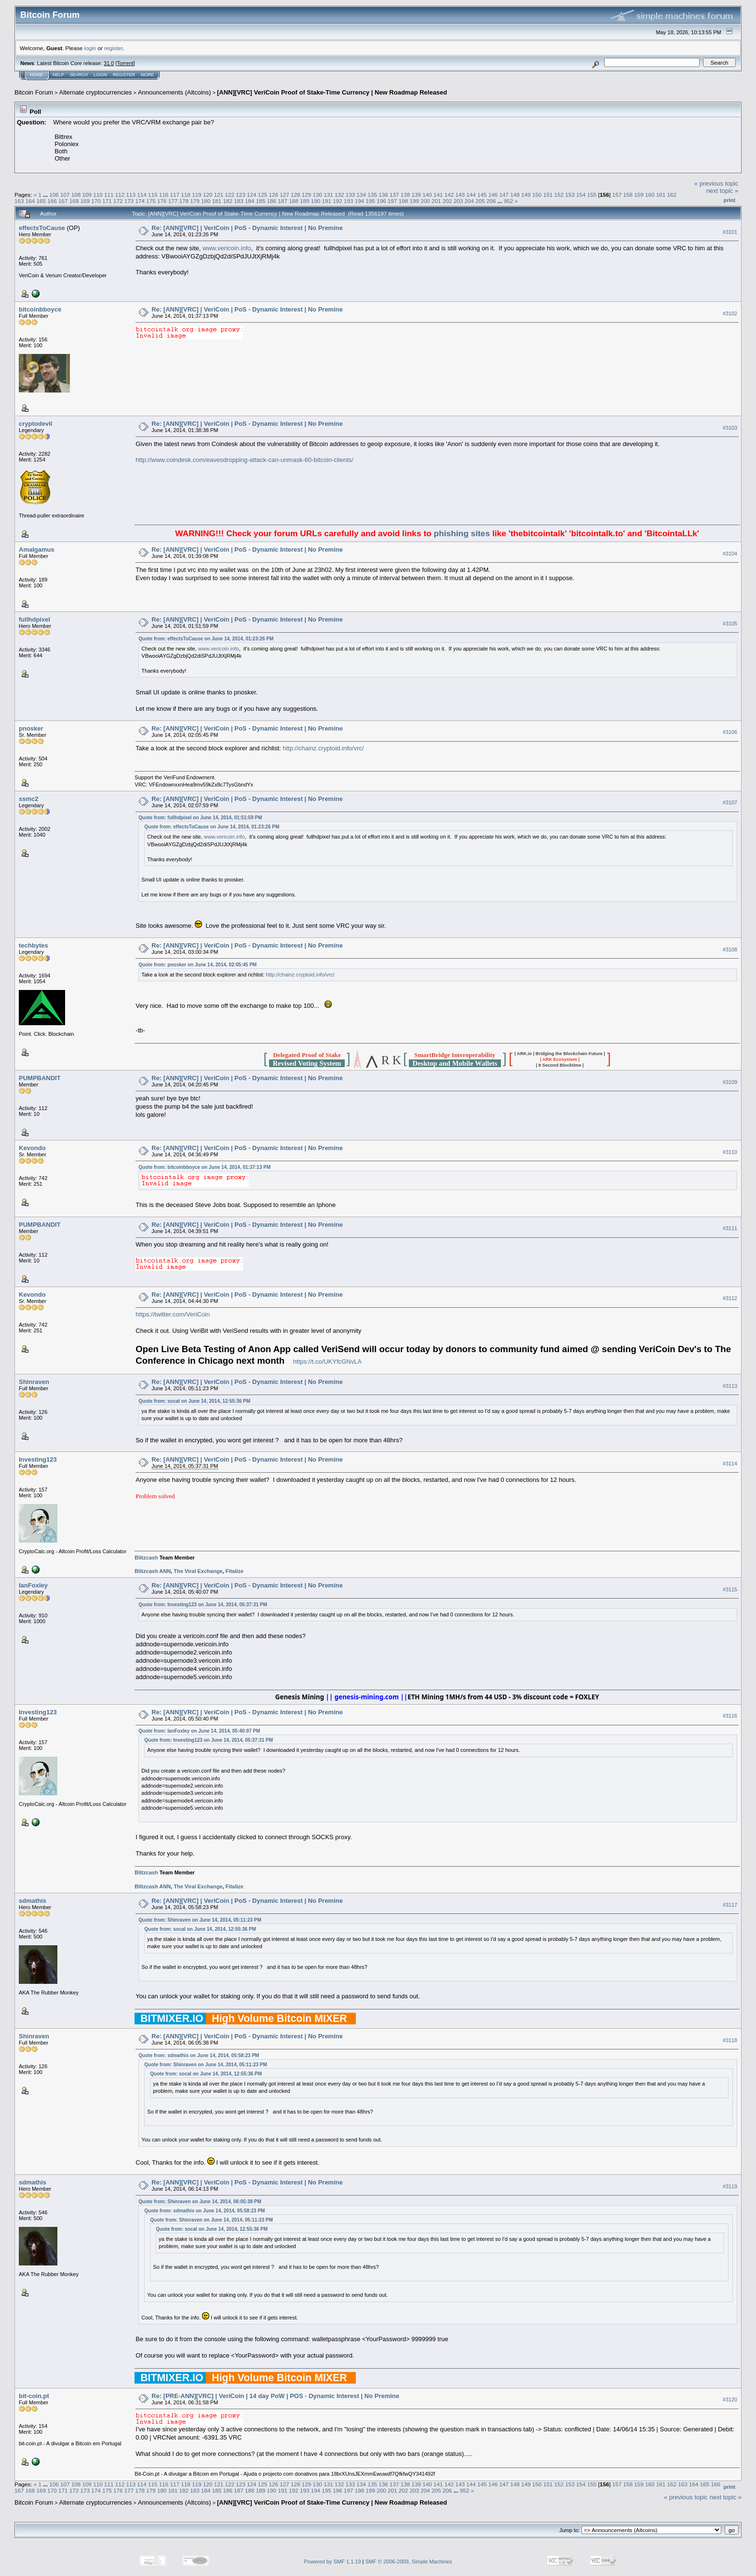 This screenshot has width=756, height=2576. Describe the element at coordinates (508, 201) in the screenshot. I see `952` at that location.